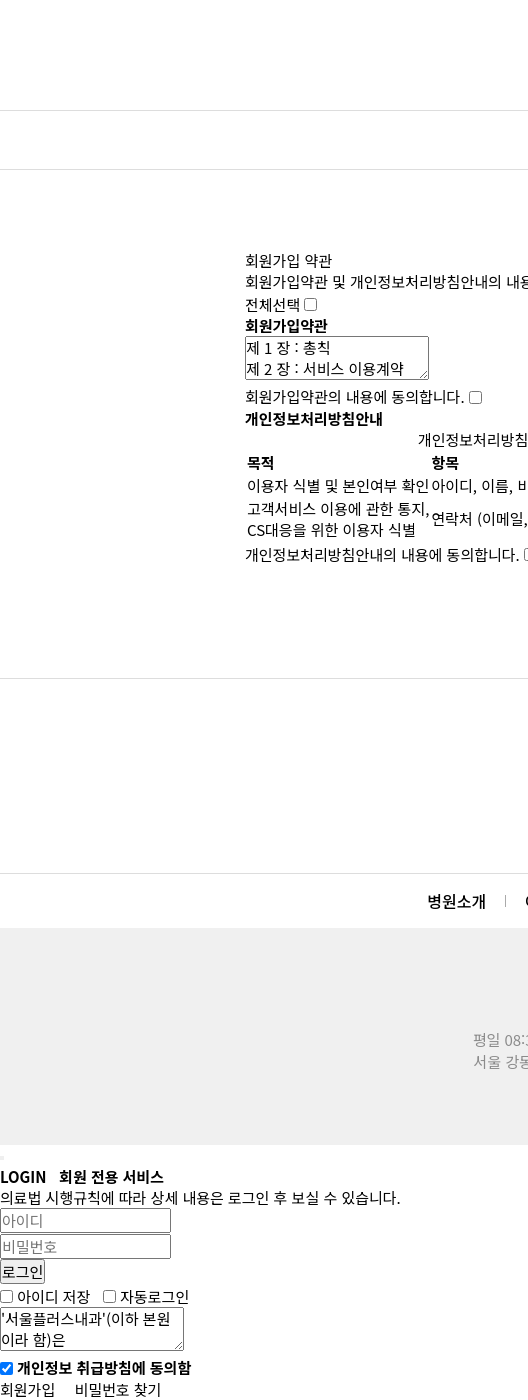 This screenshot has width=528, height=1400. Describe the element at coordinates (382, 554) in the screenshot. I see `개인정보처리방침안내의 내용에 동의합니다.` at that location.